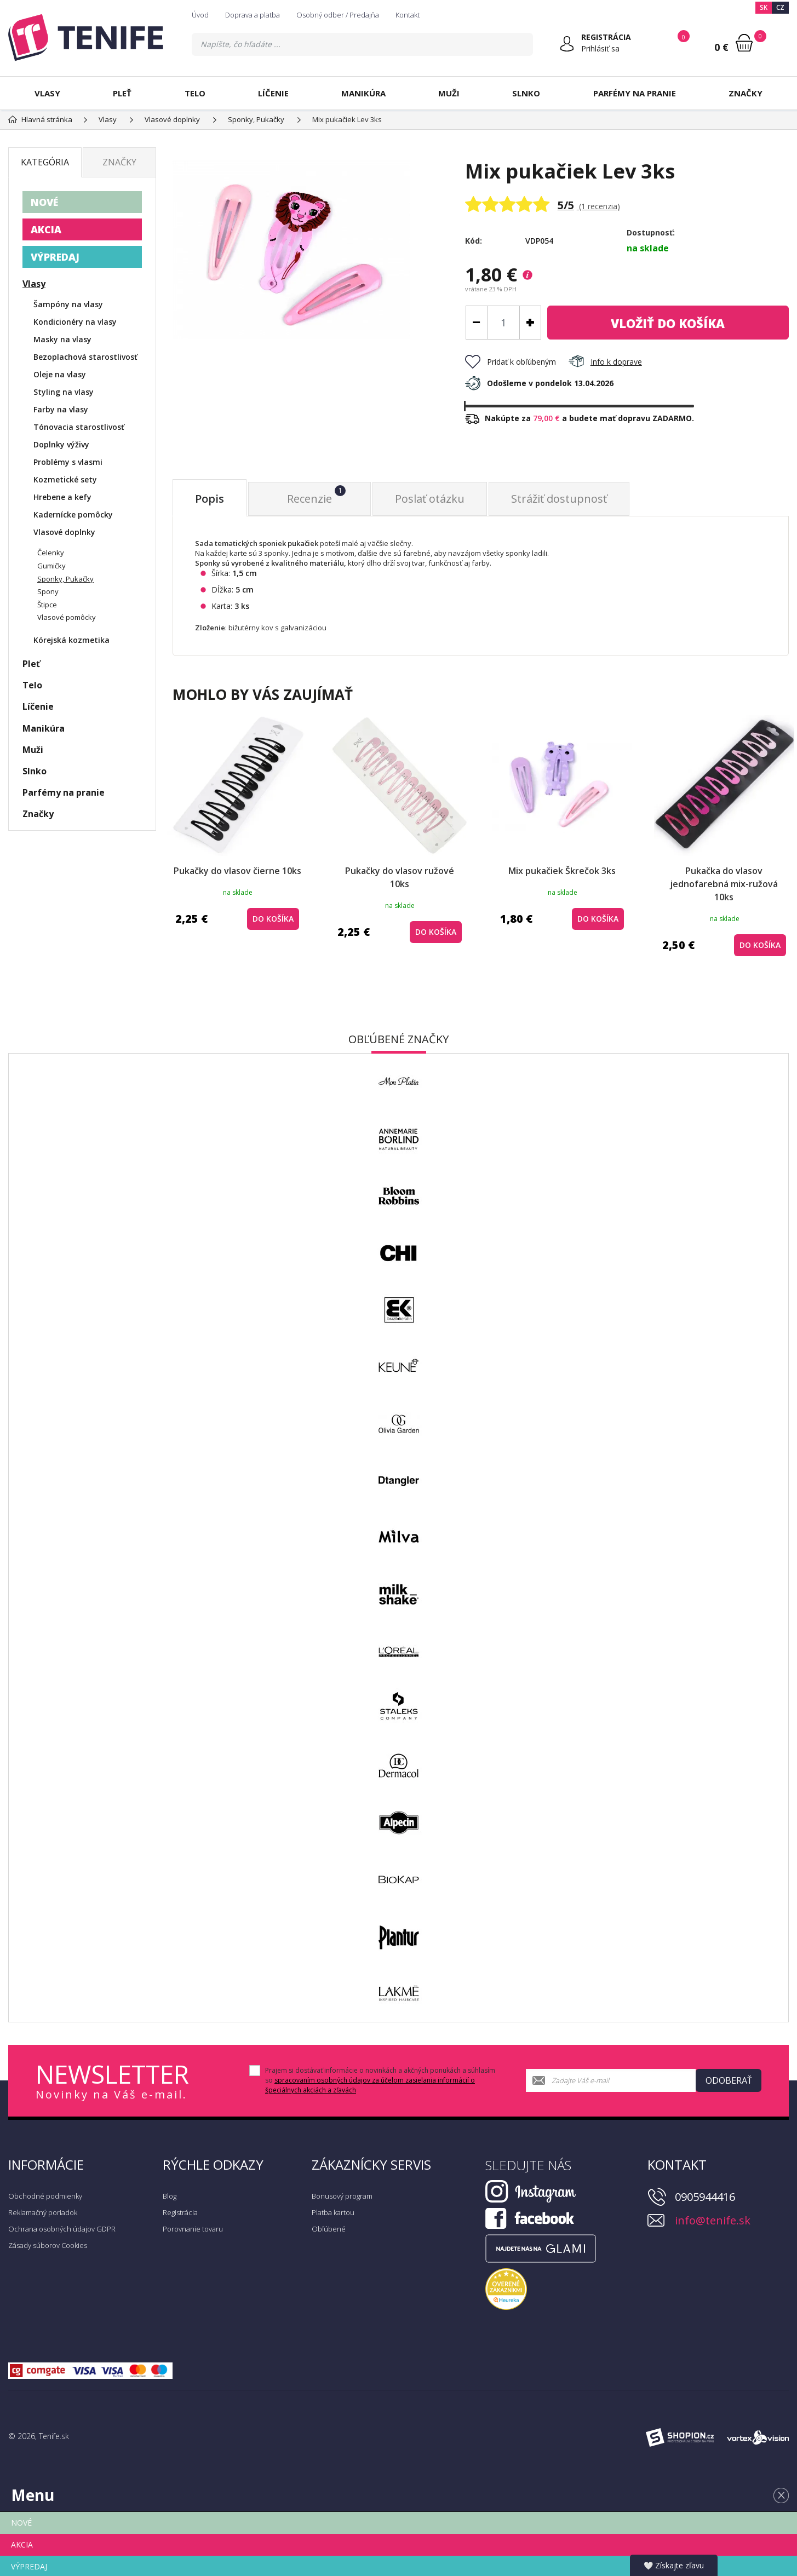 Image resolution: width=797 pixels, height=2576 pixels. Describe the element at coordinates (449, 93) in the screenshot. I see `Muži` at that location.